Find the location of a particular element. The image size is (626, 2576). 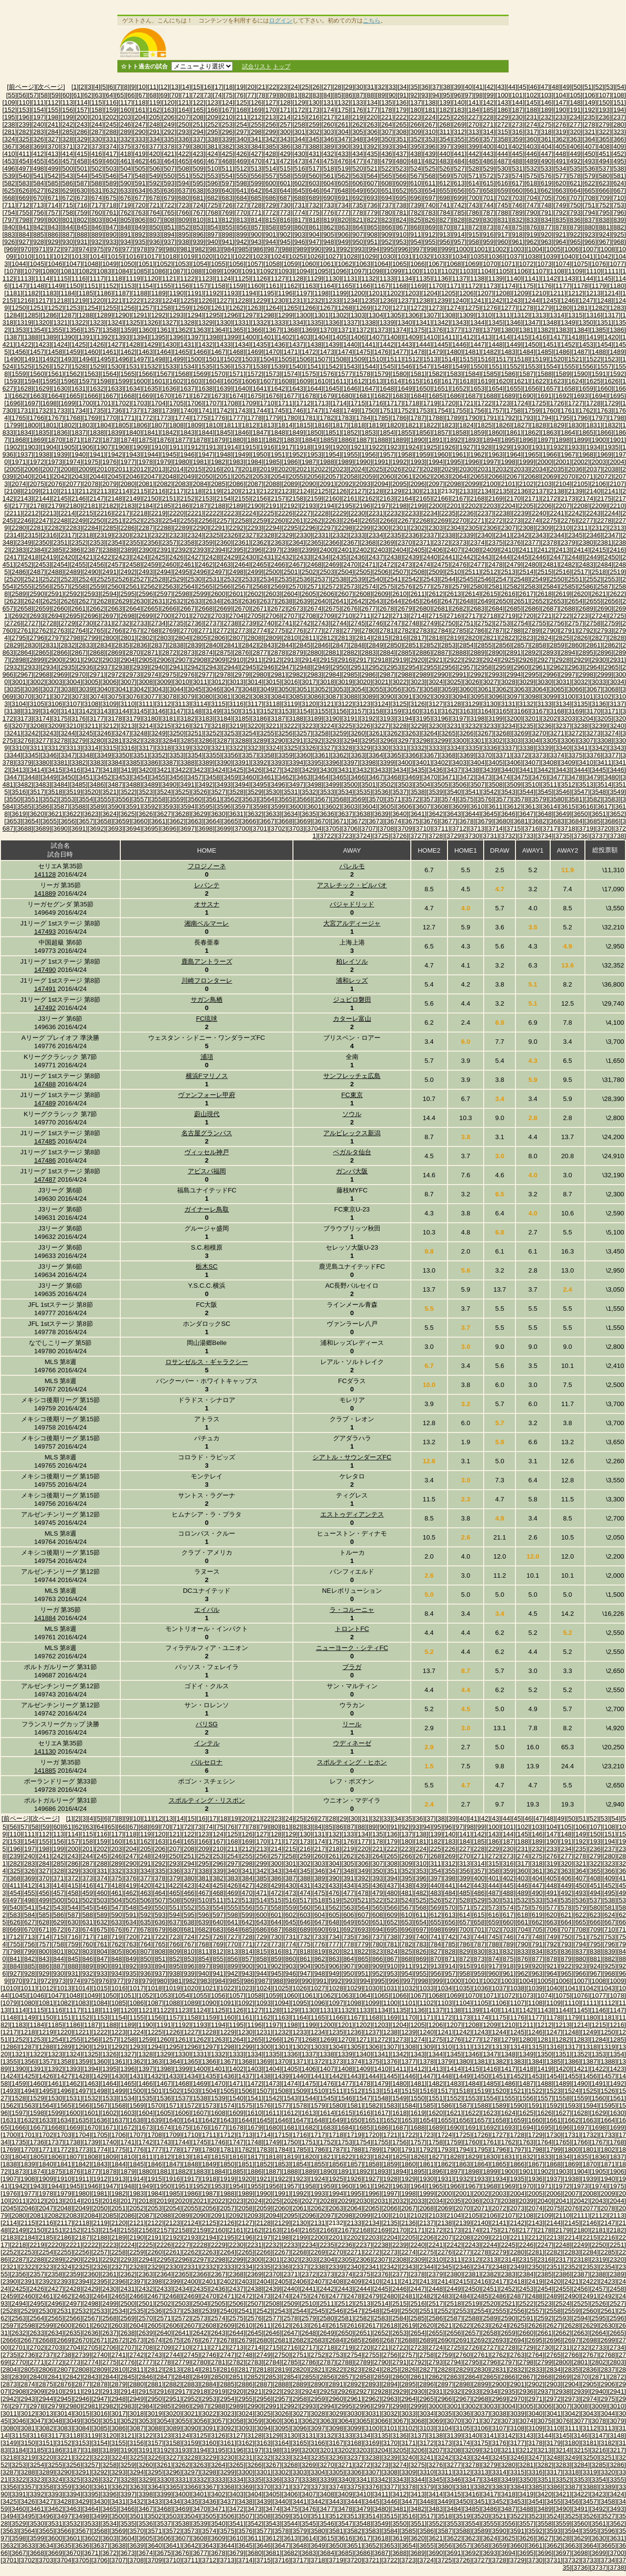

[3242] is located at coordinates (31, 733).